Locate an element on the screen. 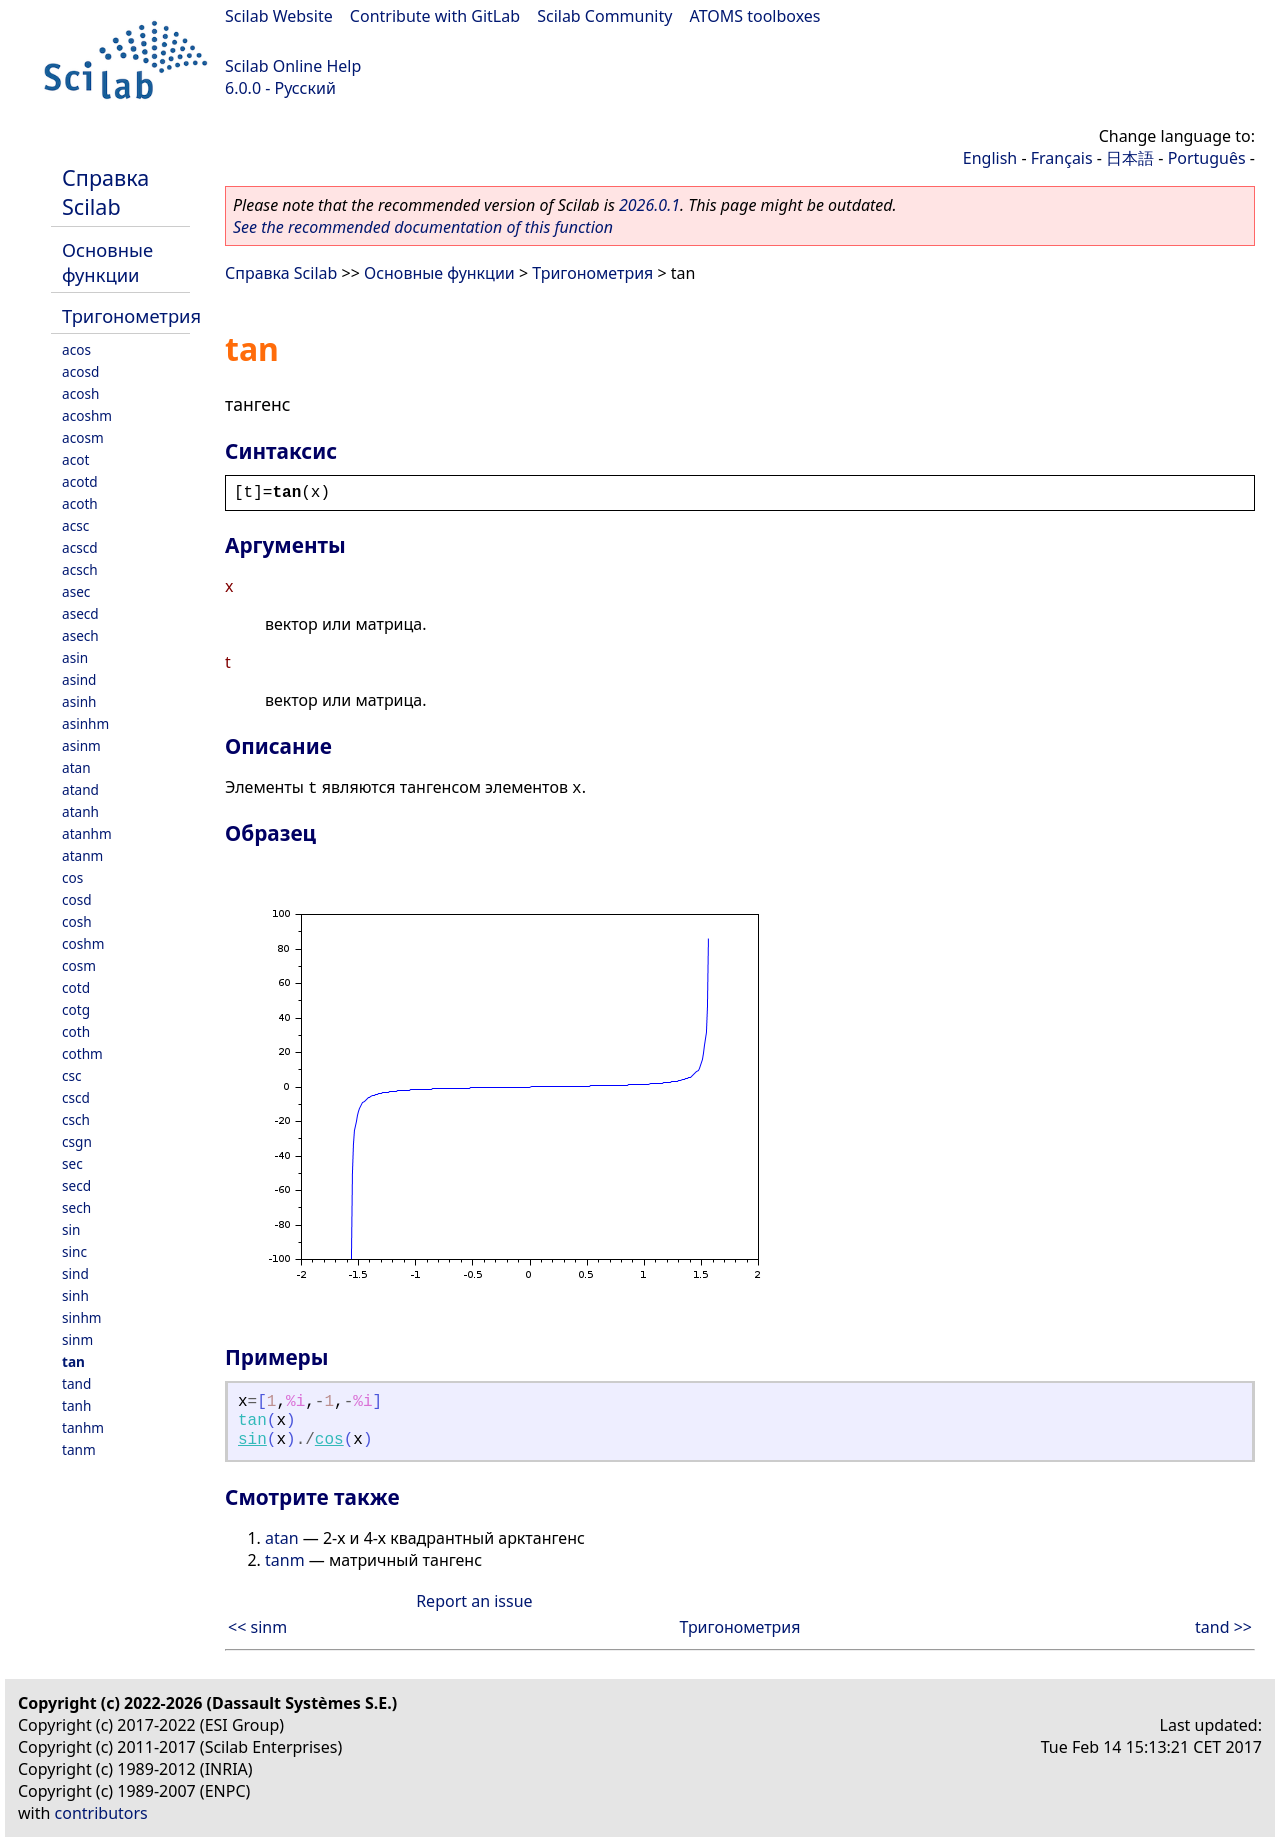 The image size is (1280, 1842). tanh is located at coordinates (76, 1405).